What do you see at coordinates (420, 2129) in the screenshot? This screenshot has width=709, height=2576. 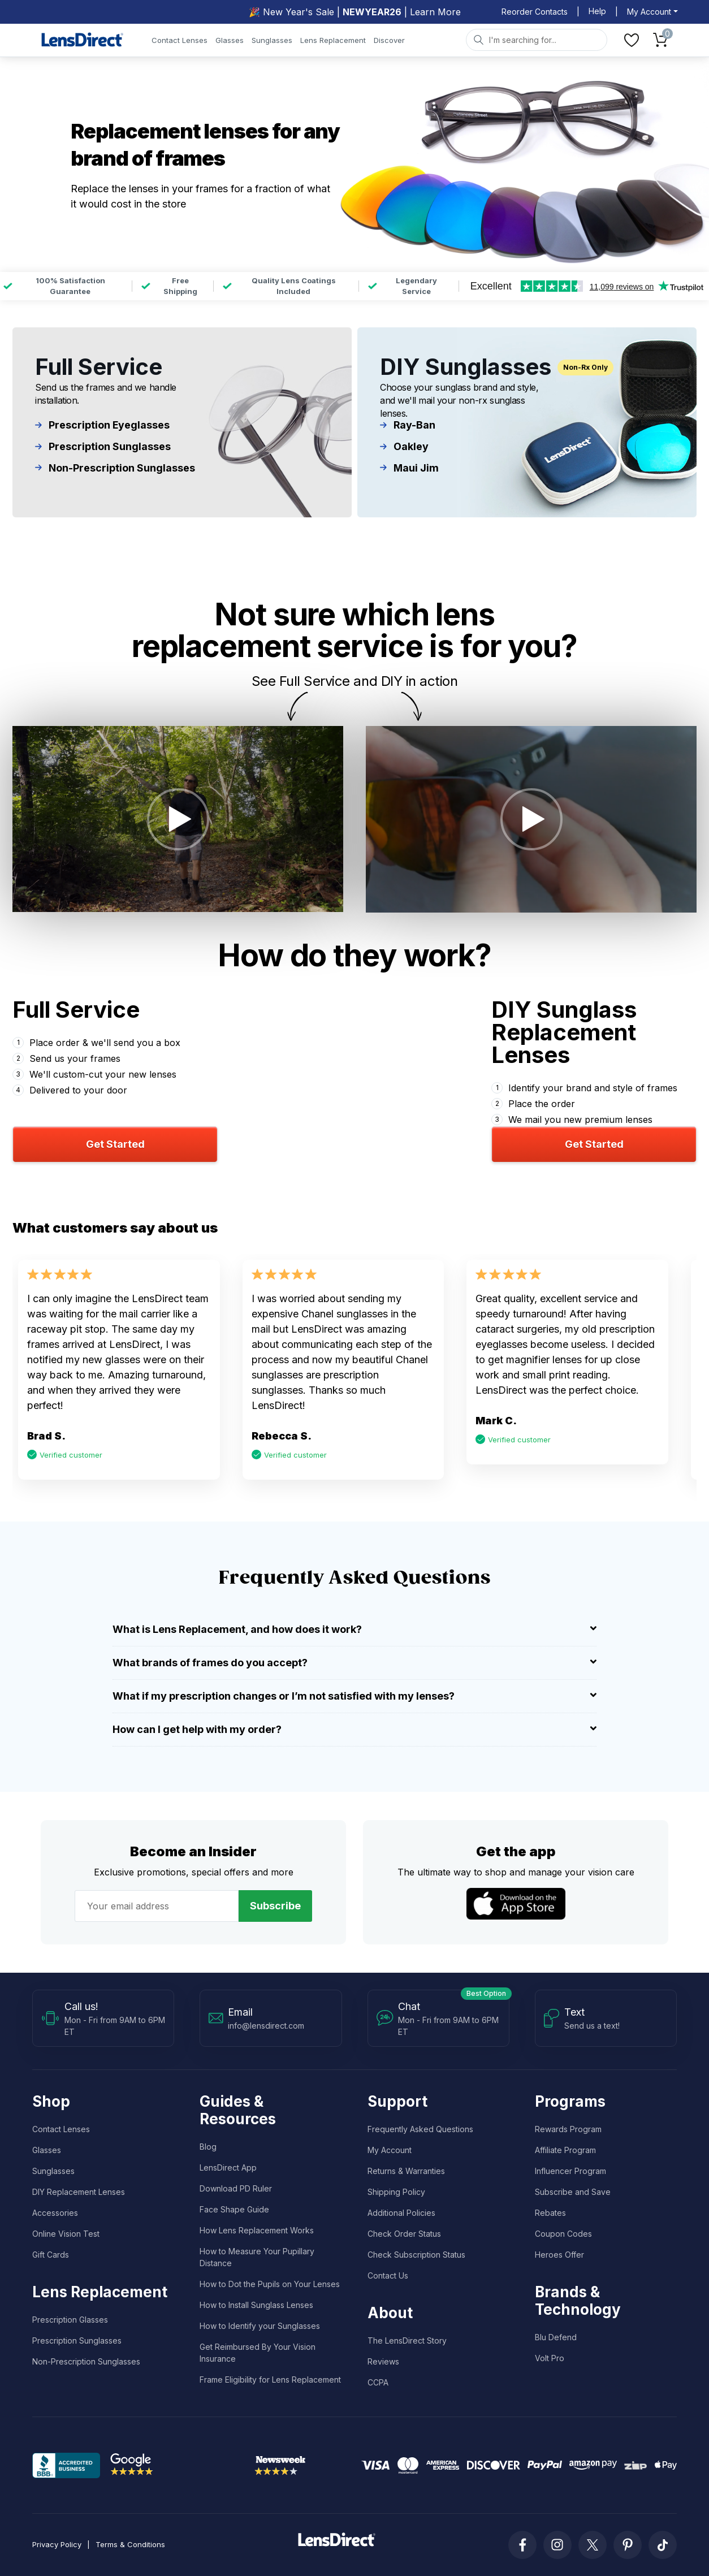 I see `Frequently Asked Questions` at bounding box center [420, 2129].